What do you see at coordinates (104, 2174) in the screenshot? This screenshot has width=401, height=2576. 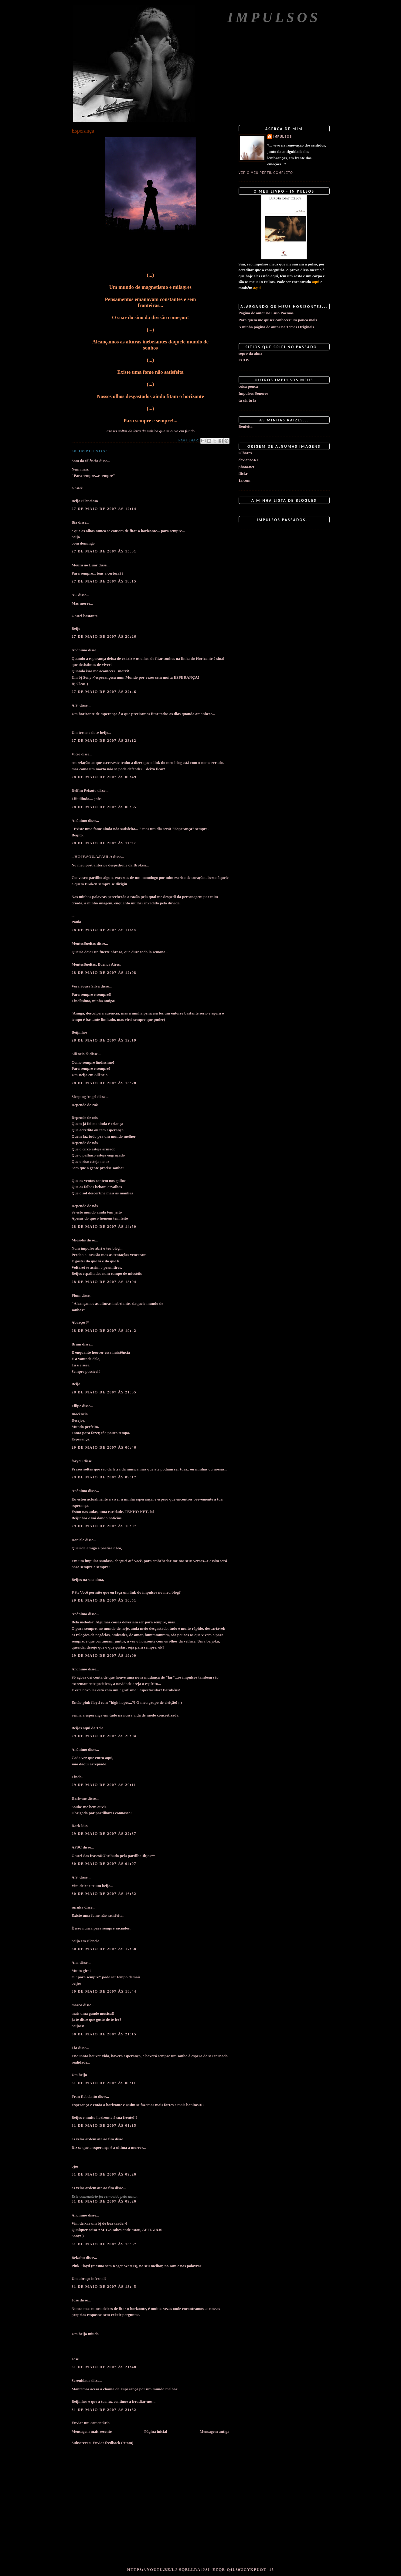 I see `31 de maio de 2007 às 09:26` at bounding box center [104, 2174].